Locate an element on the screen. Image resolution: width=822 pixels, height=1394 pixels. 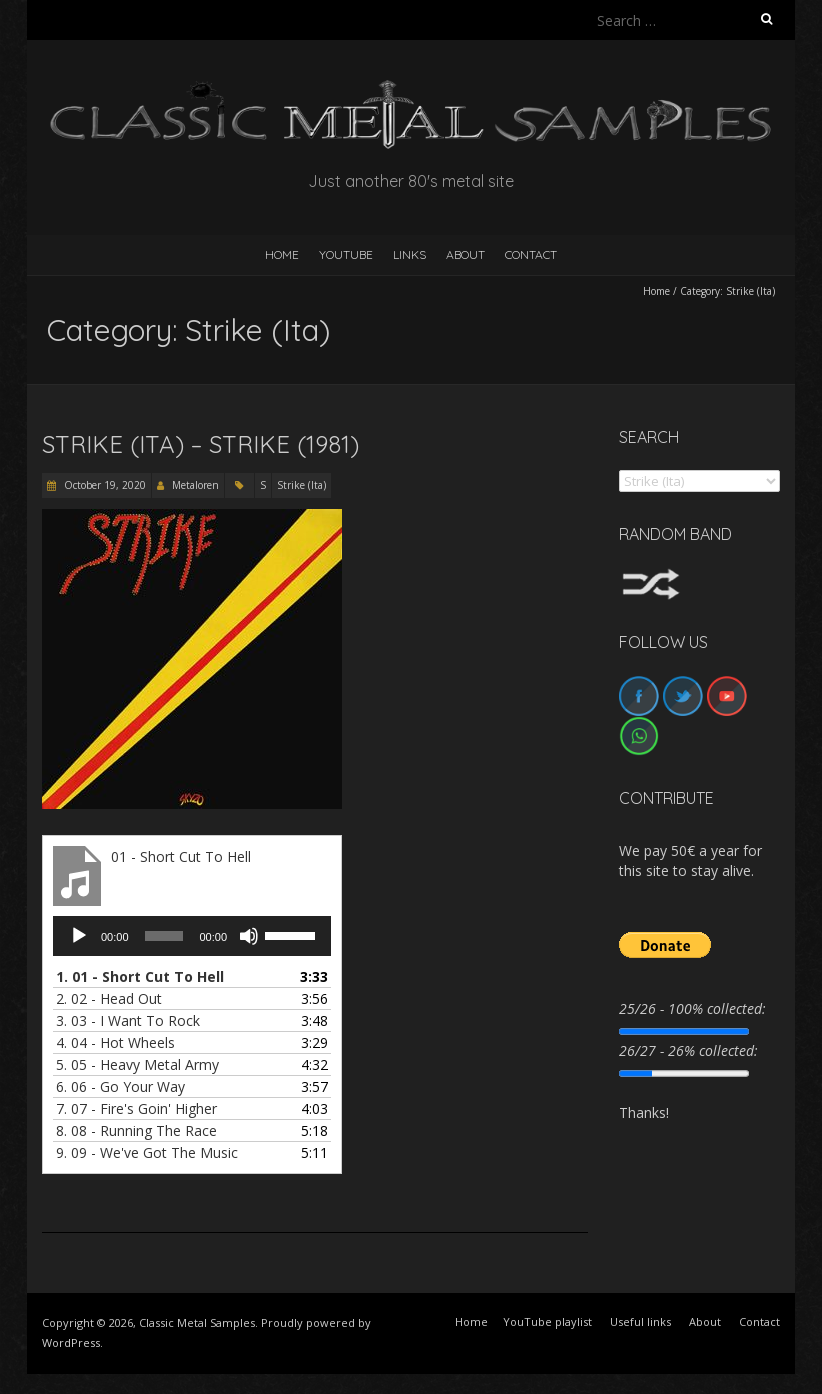
1. is located at coordinates (140, 976).